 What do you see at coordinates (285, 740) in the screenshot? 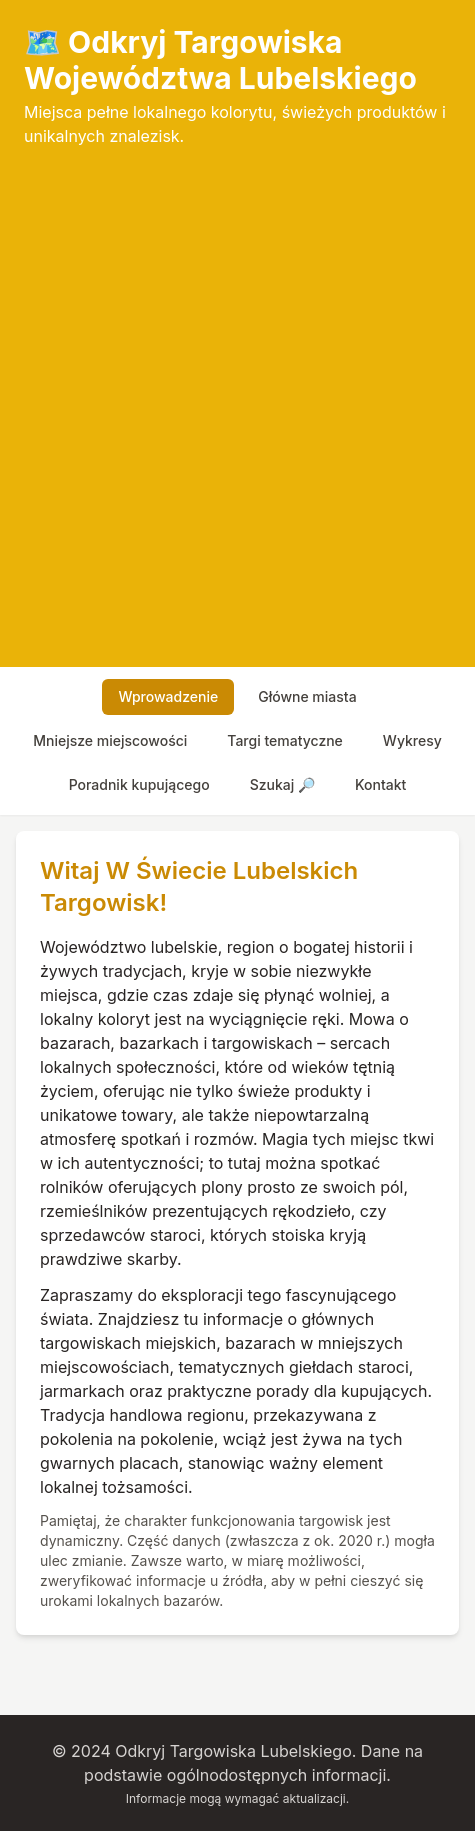
I see `targi tematyczne` at bounding box center [285, 740].